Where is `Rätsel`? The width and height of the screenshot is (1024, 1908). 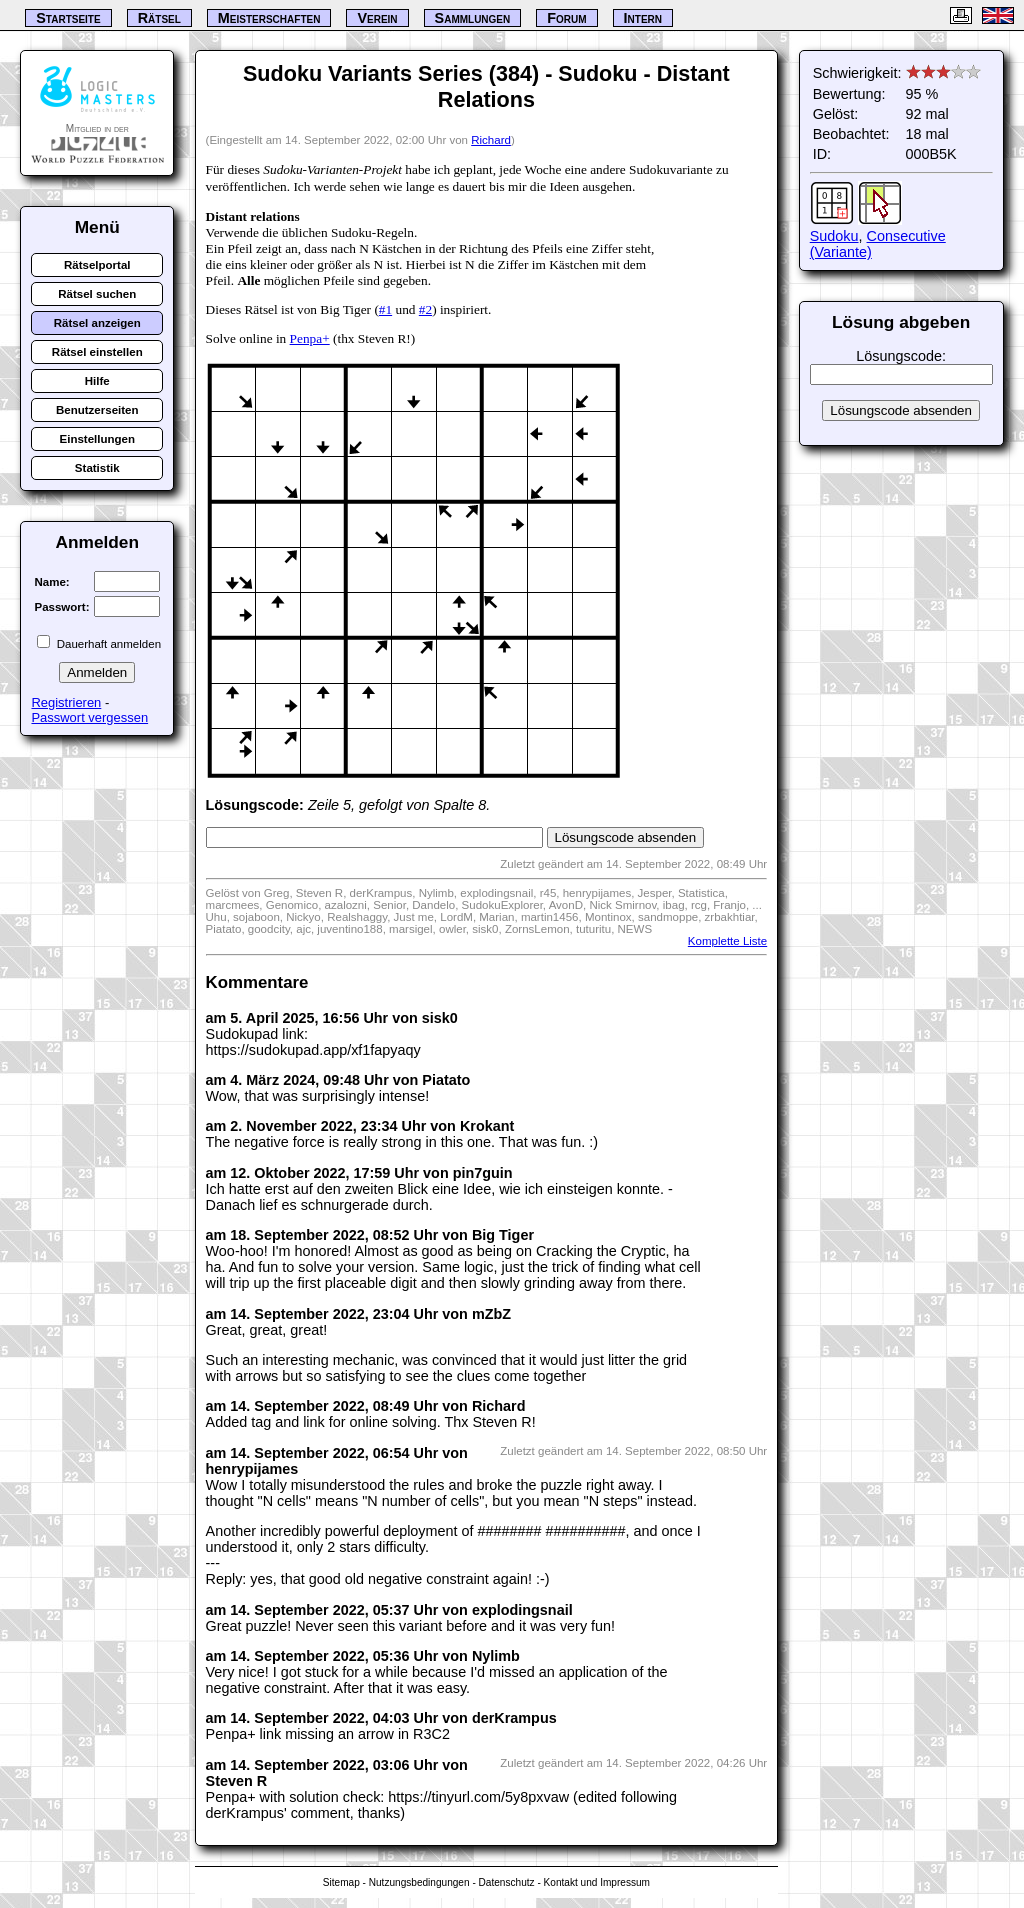 Rätsel is located at coordinates (159, 18).